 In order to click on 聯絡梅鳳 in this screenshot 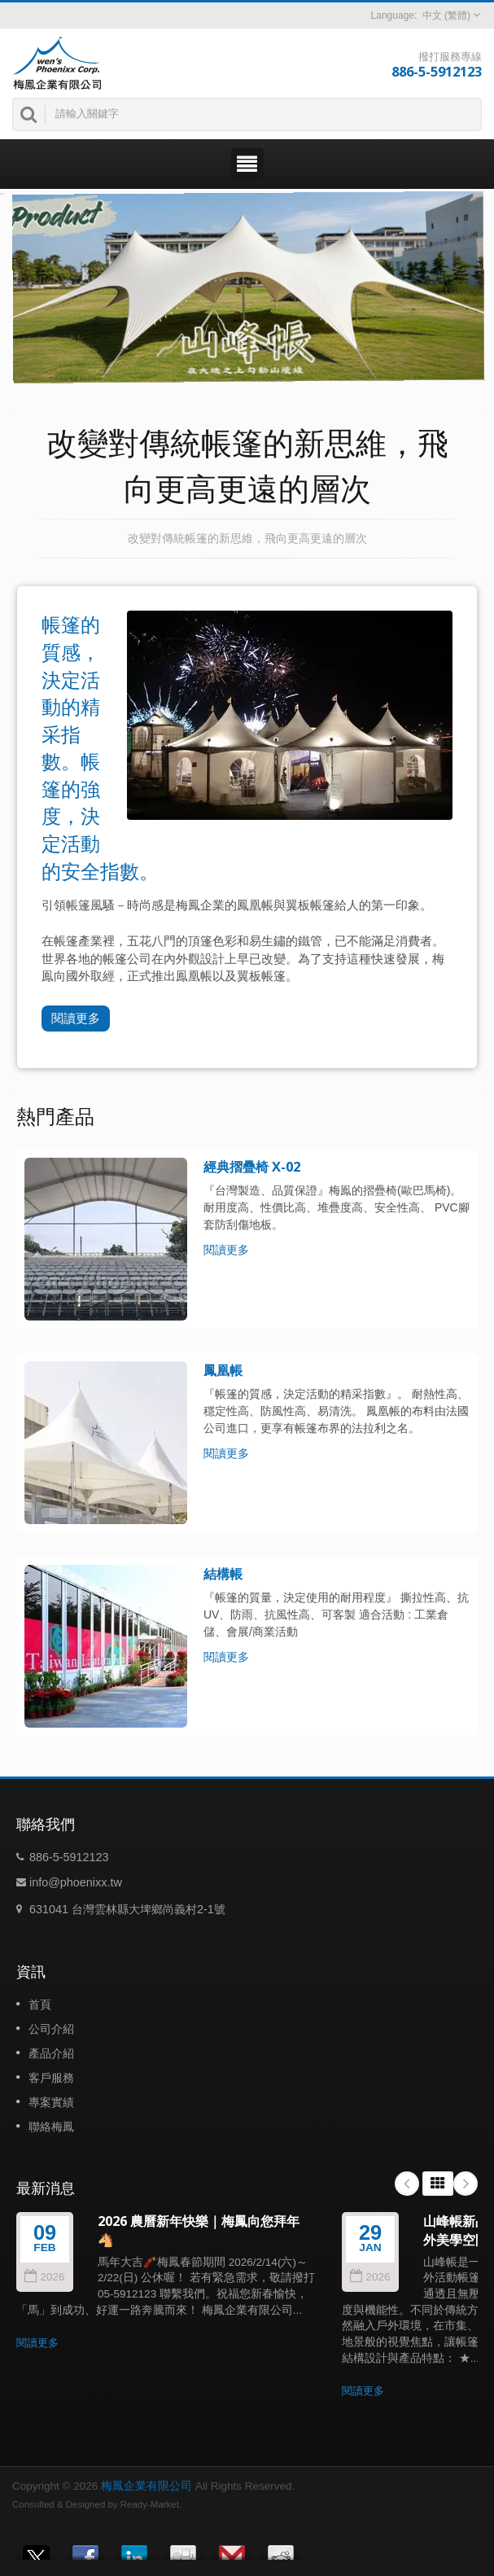, I will do `click(51, 2126)`.